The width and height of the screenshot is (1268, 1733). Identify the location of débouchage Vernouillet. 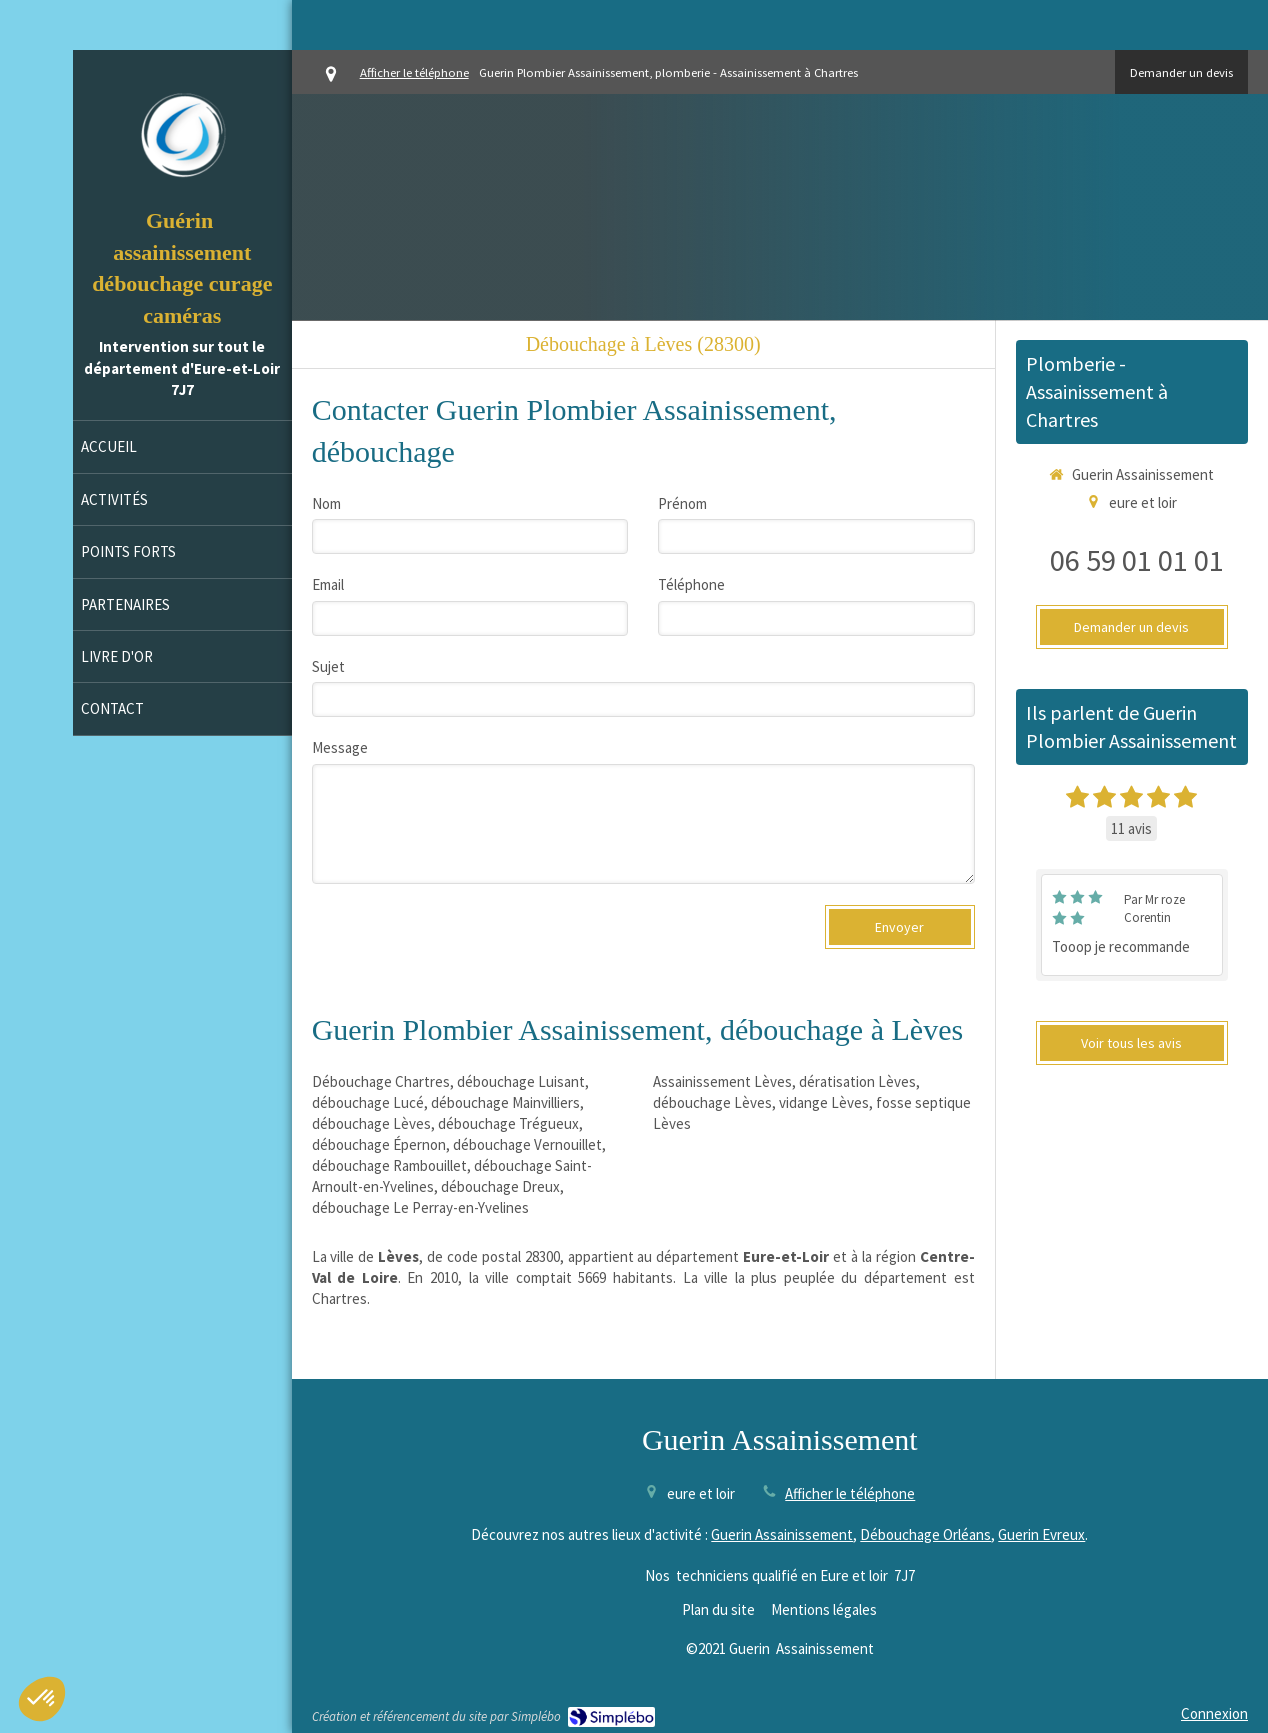
(527, 1144).